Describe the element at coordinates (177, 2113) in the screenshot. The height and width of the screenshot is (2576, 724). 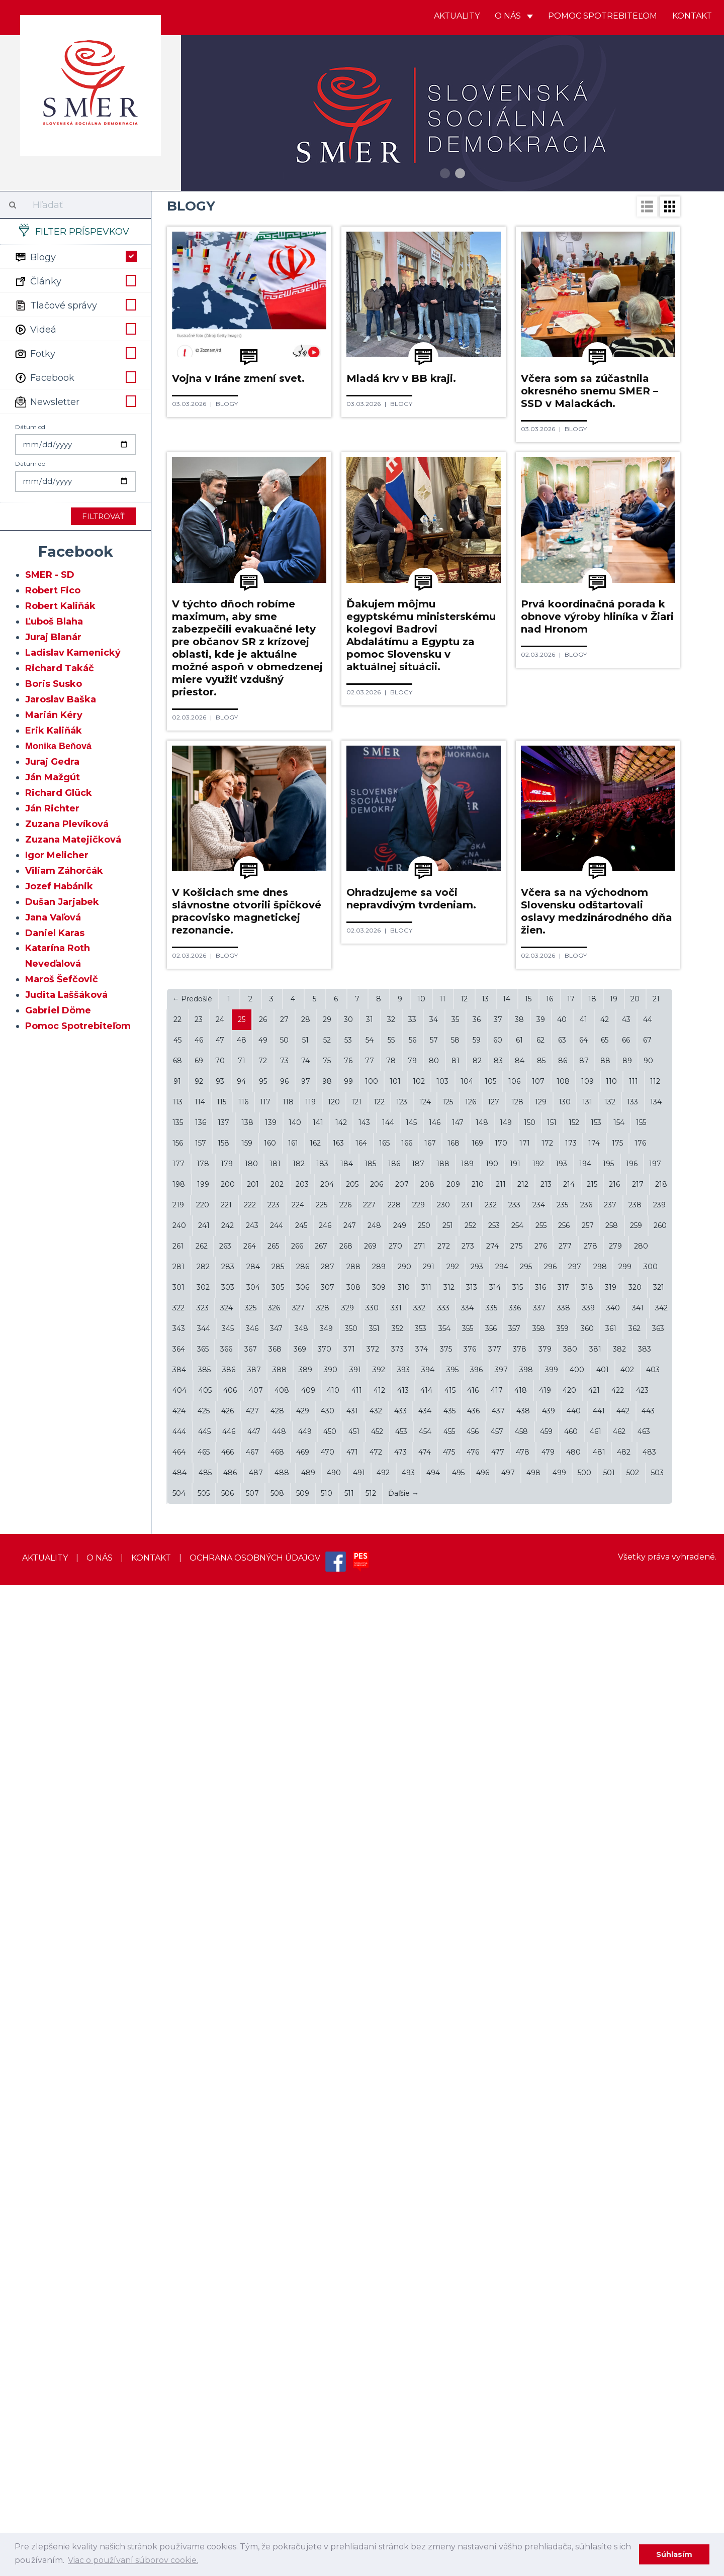
I see `135` at that location.